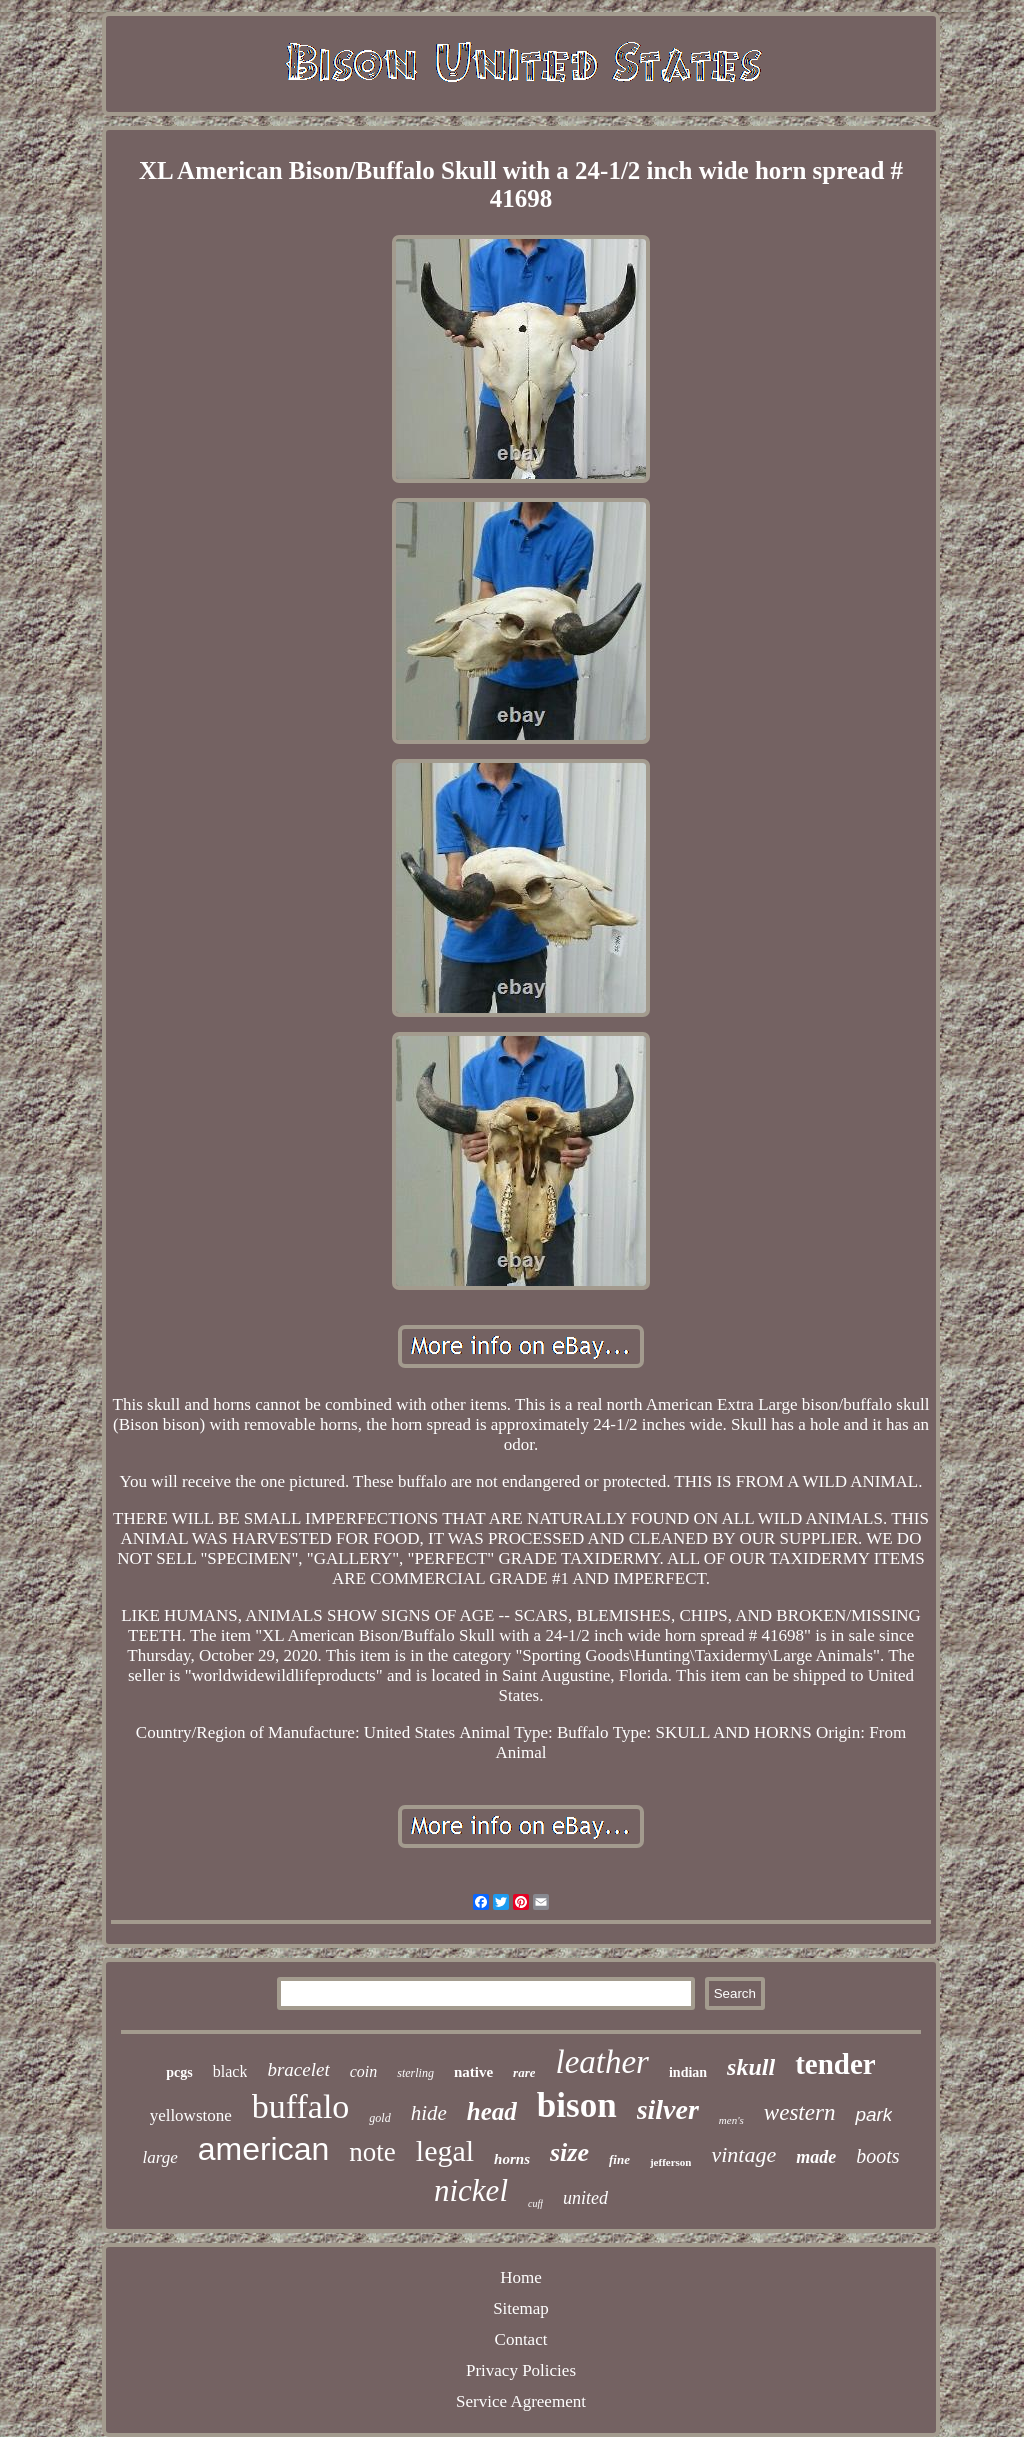 Image resolution: width=1024 pixels, height=2437 pixels. I want to click on note, so click(372, 2152).